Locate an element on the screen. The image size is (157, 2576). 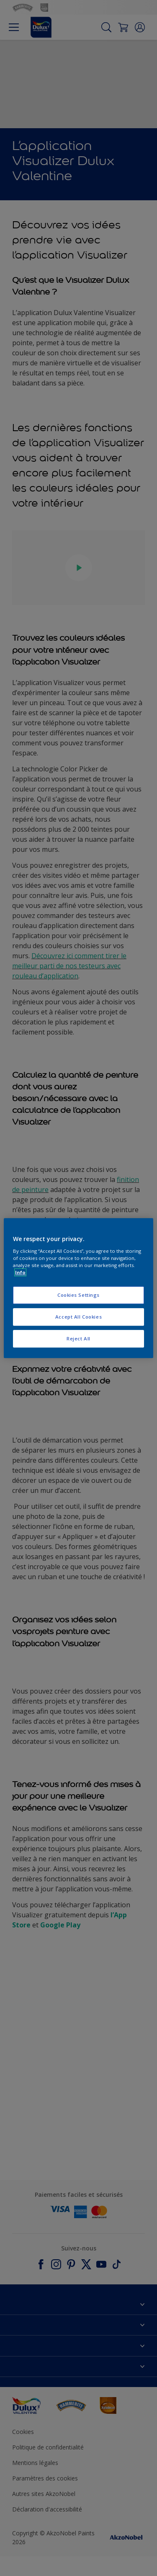
Cookies Settings [Cookies Settings, Opens the preference center dialog] is located at coordinates (78, 1295).